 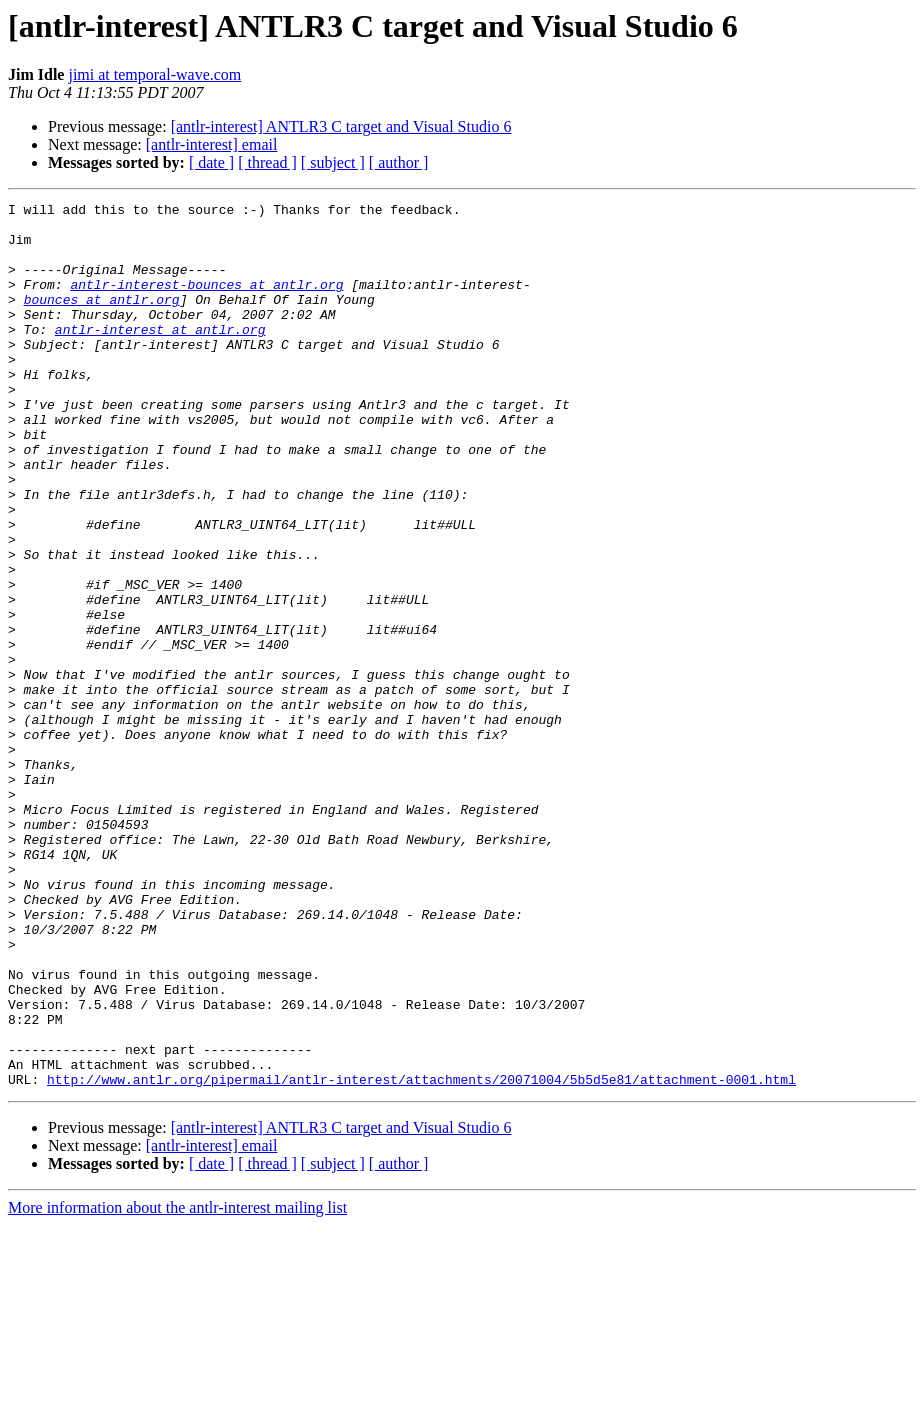 What do you see at coordinates (211, 162) in the screenshot?
I see `[ date ]` at bounding box center [211, 162].